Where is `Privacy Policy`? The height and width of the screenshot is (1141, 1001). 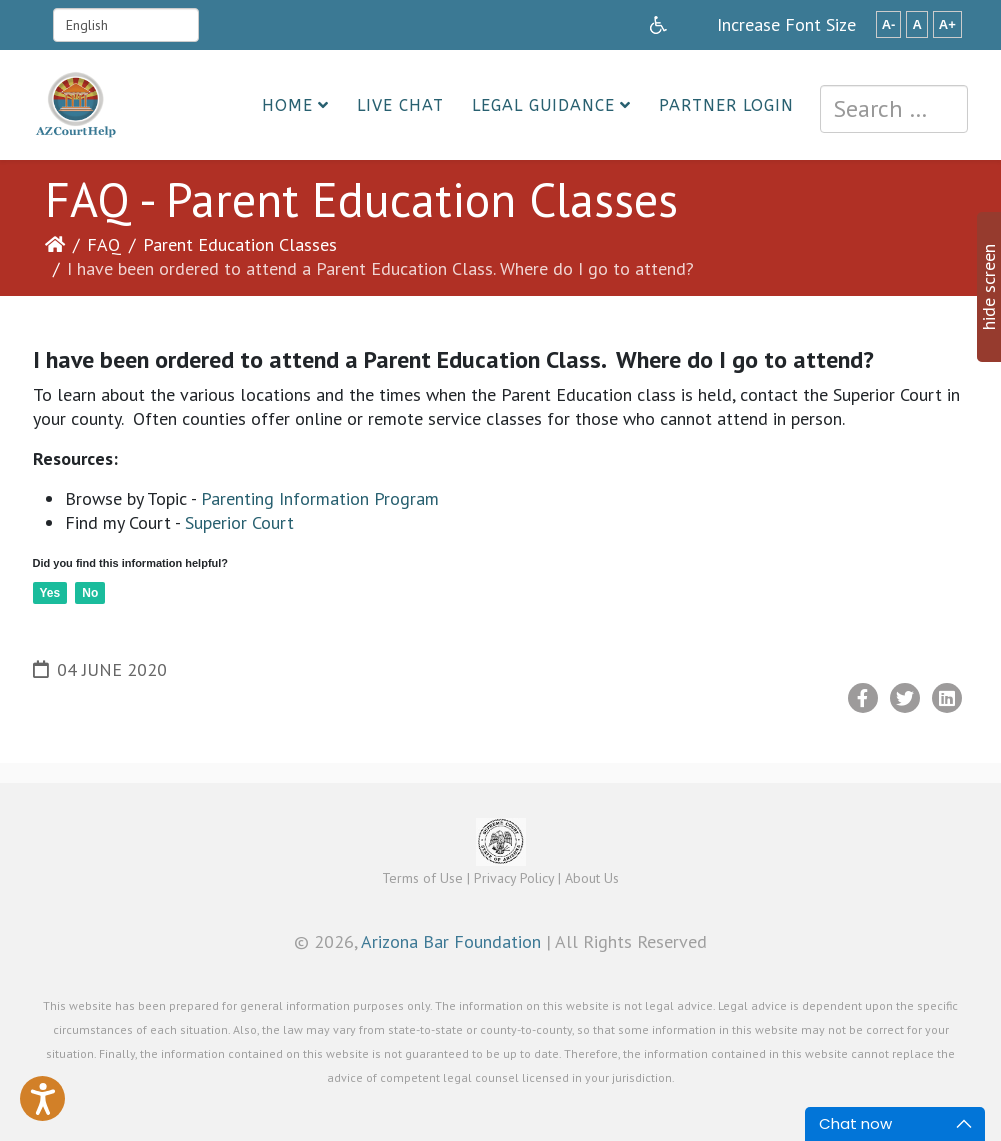
Privacy Policy is located at coordinates (514, 878).